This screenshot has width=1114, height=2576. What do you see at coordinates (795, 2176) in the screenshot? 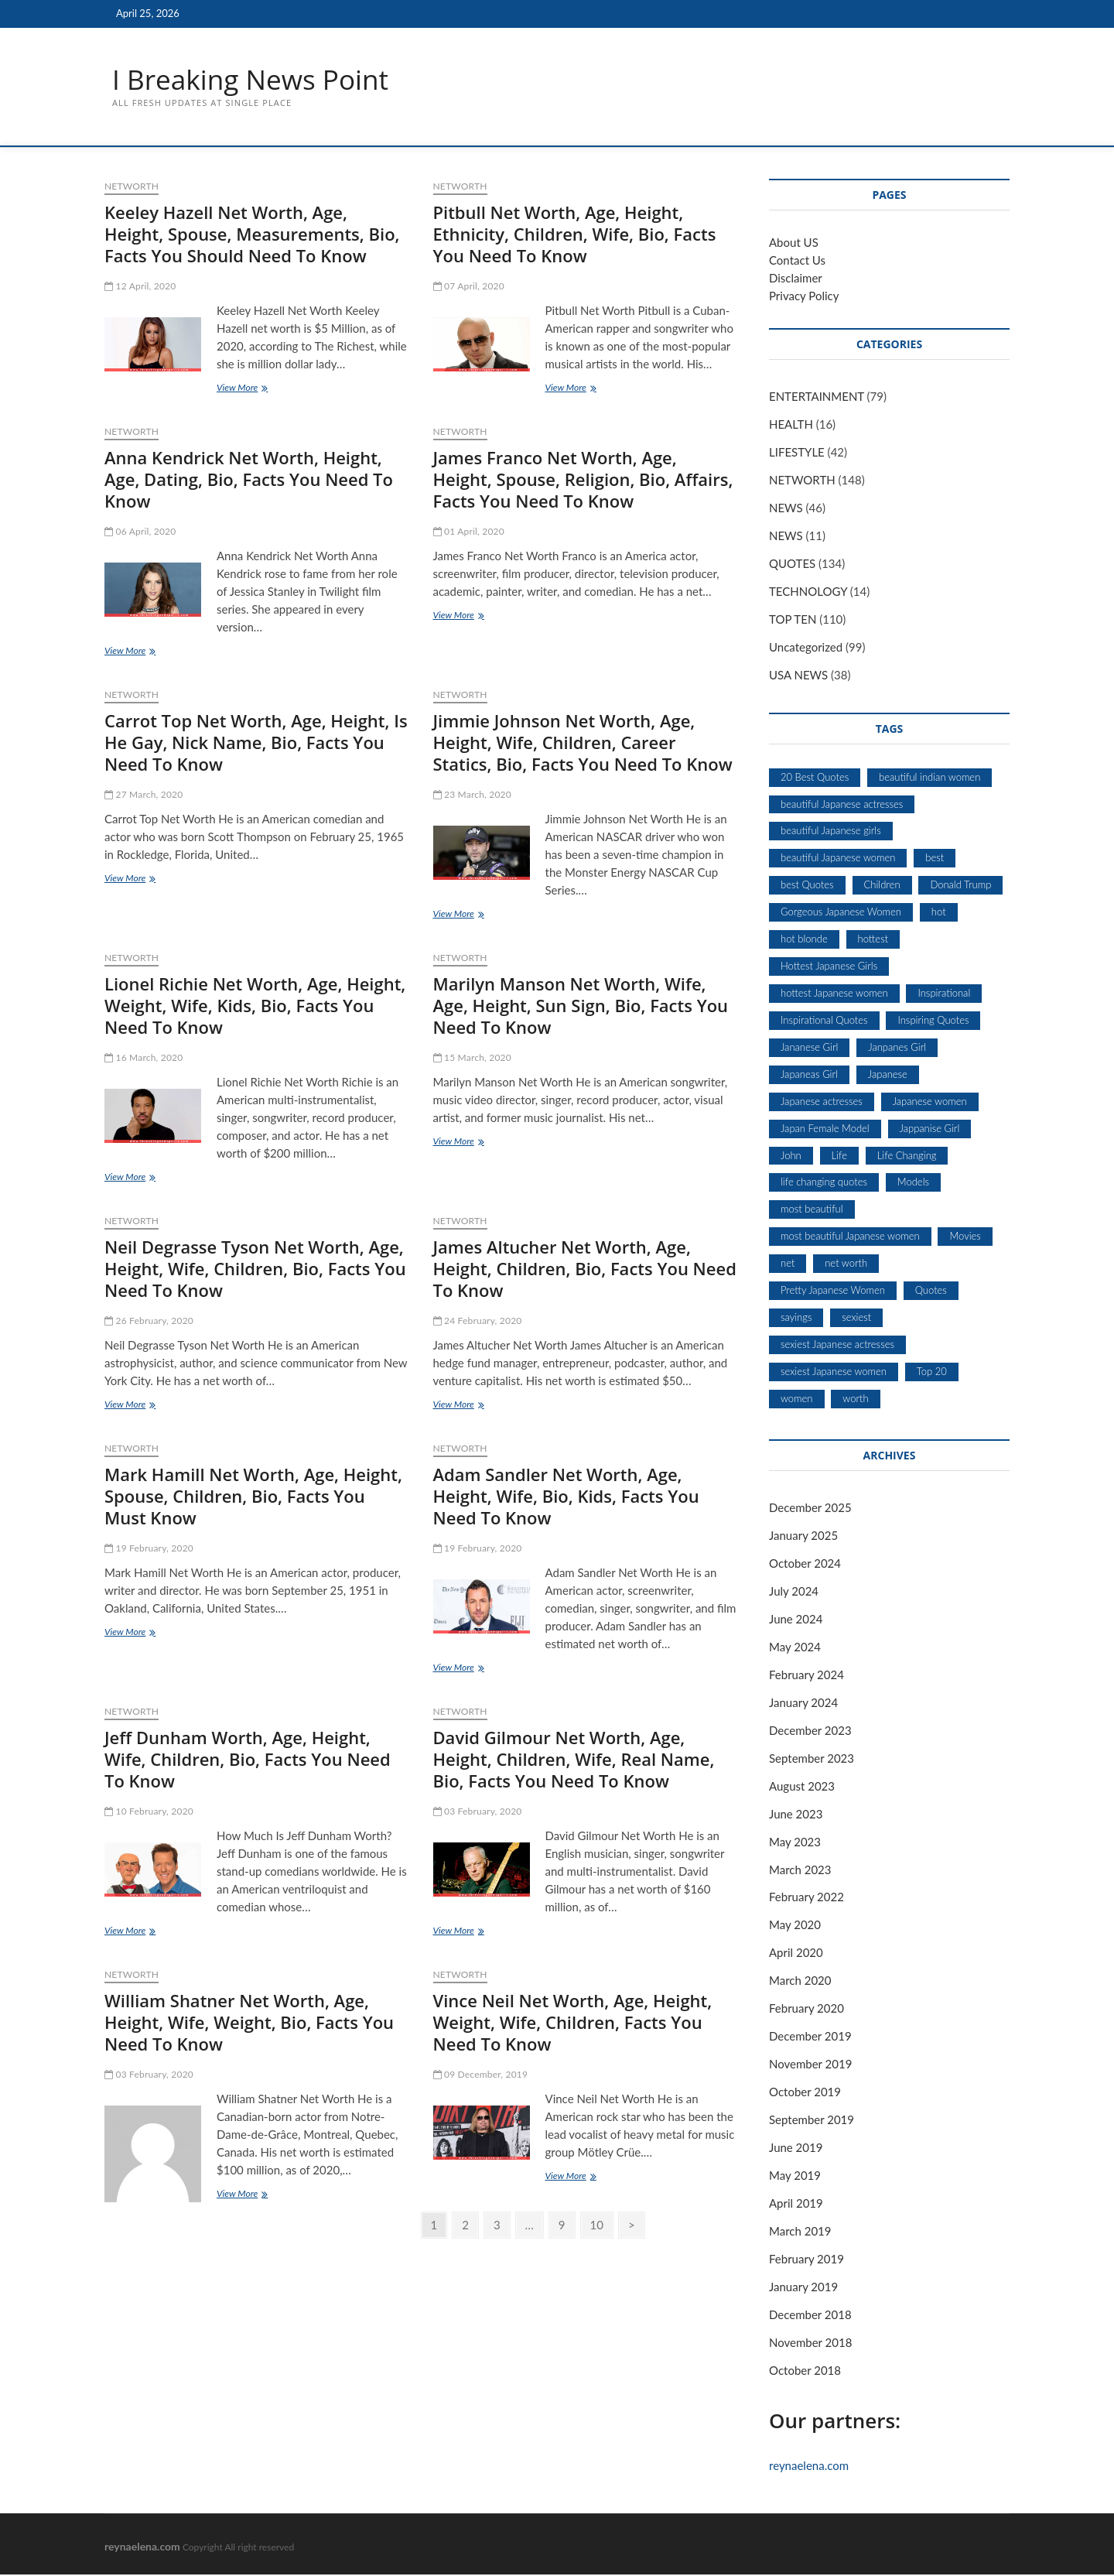
I see `May 2019` at bounding box center [795, 2176].